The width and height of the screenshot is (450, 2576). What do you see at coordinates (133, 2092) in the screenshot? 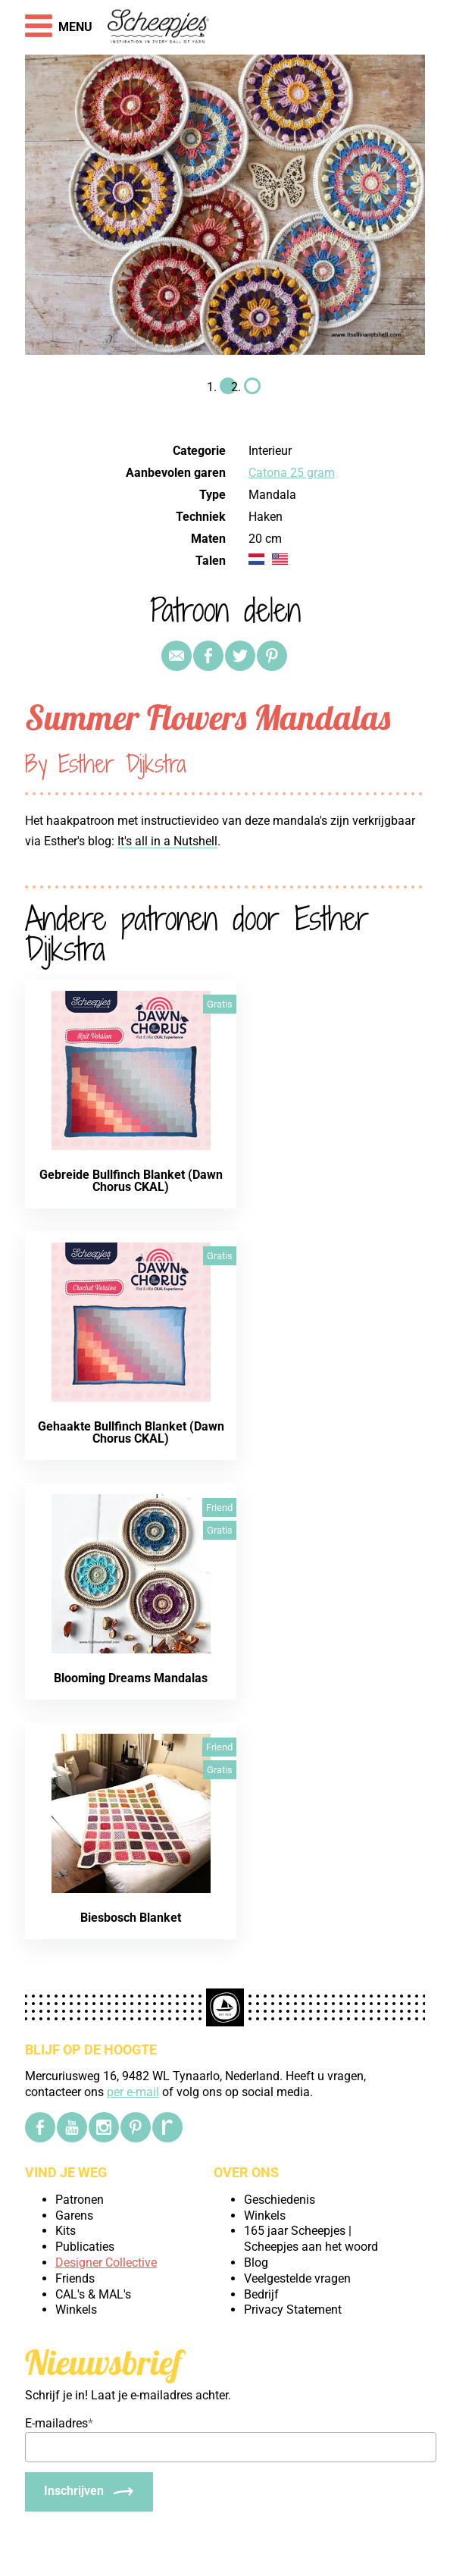
I see `per e-mail` at bounding box center [133, 2092].